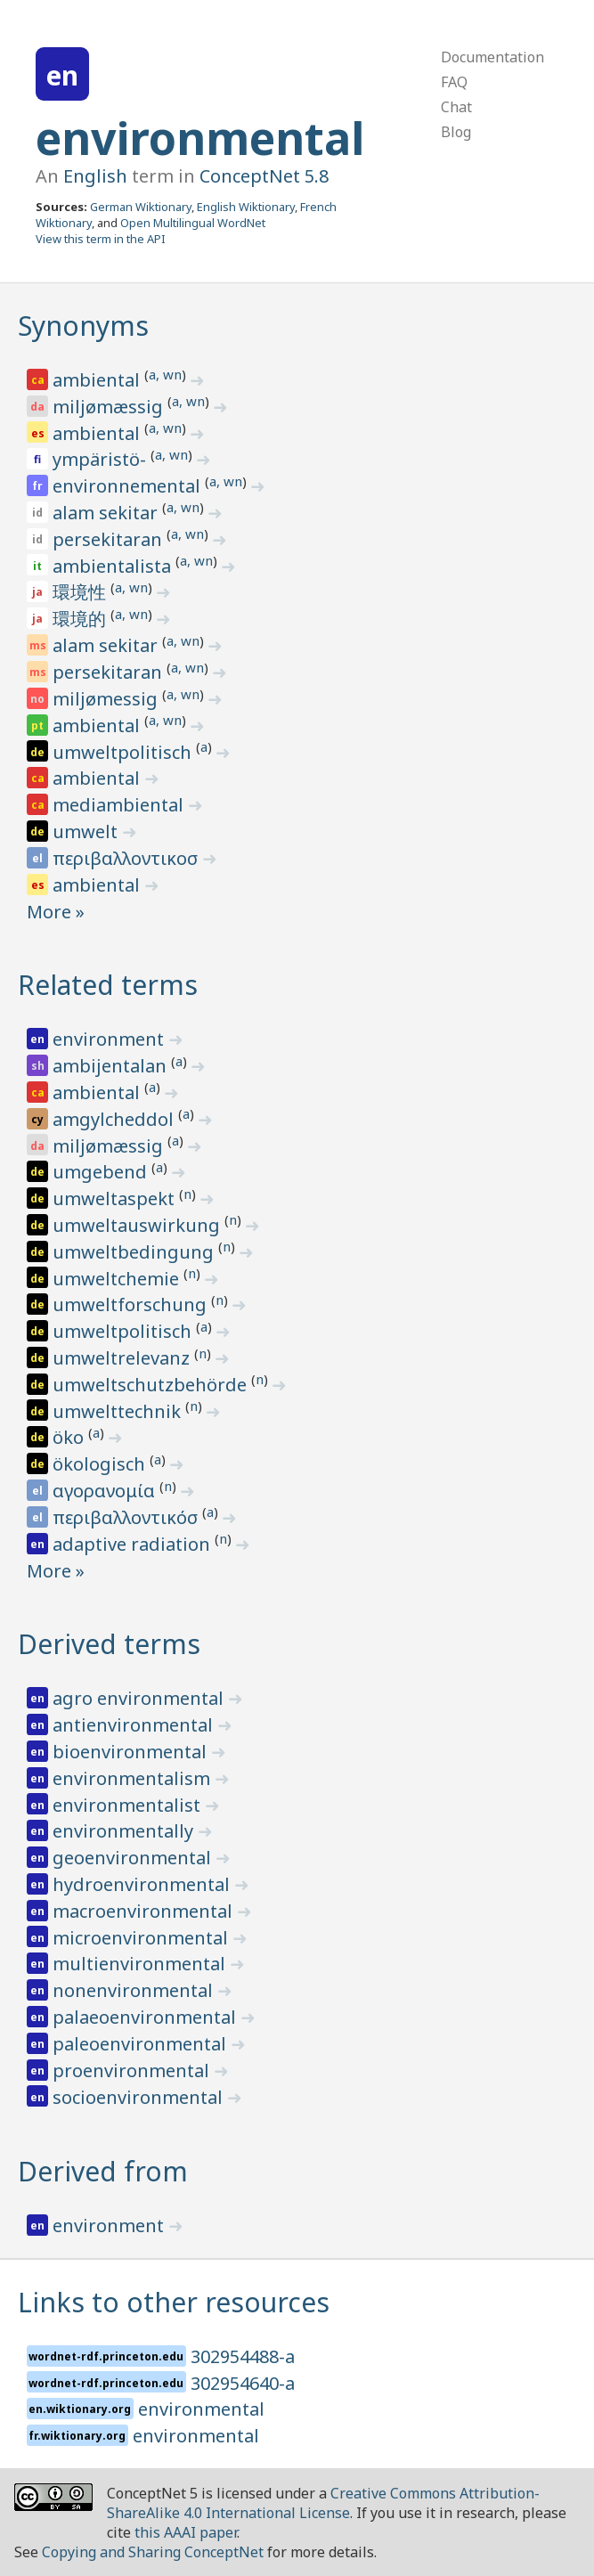 The width and height of the screenshot is (594, 2576). What do you see at coordinates (120, 805) in the screenshot?
I see `mediambiental` at bounding box center [120, 805].